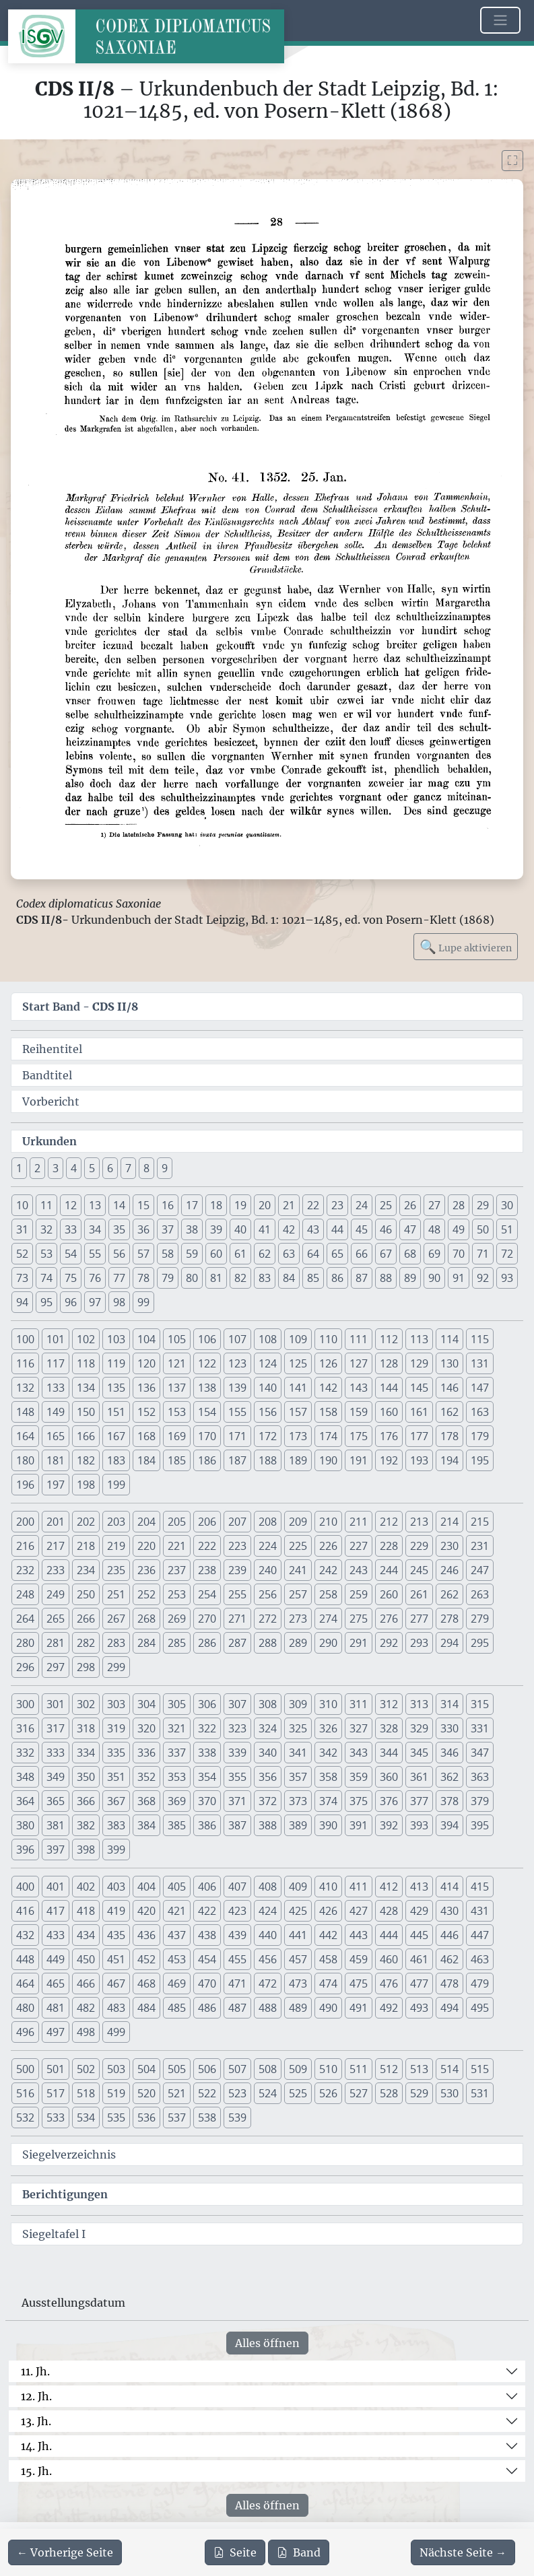 The width and height of the screenshot is (534, 2576). I want to click on 513 [button], so click(419, 2069).